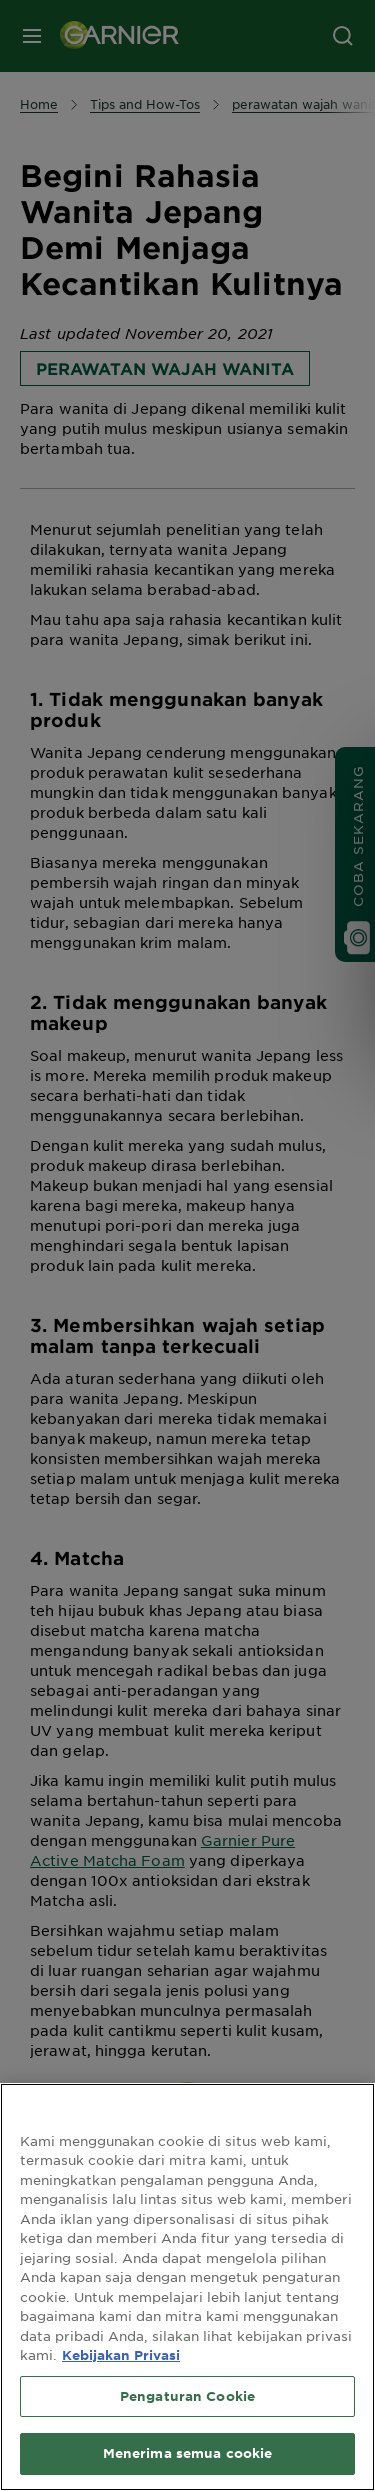  Describe the element at coordinates (187, 2396) in the screenshot. I see `Pengaturan Cookie` at that location.